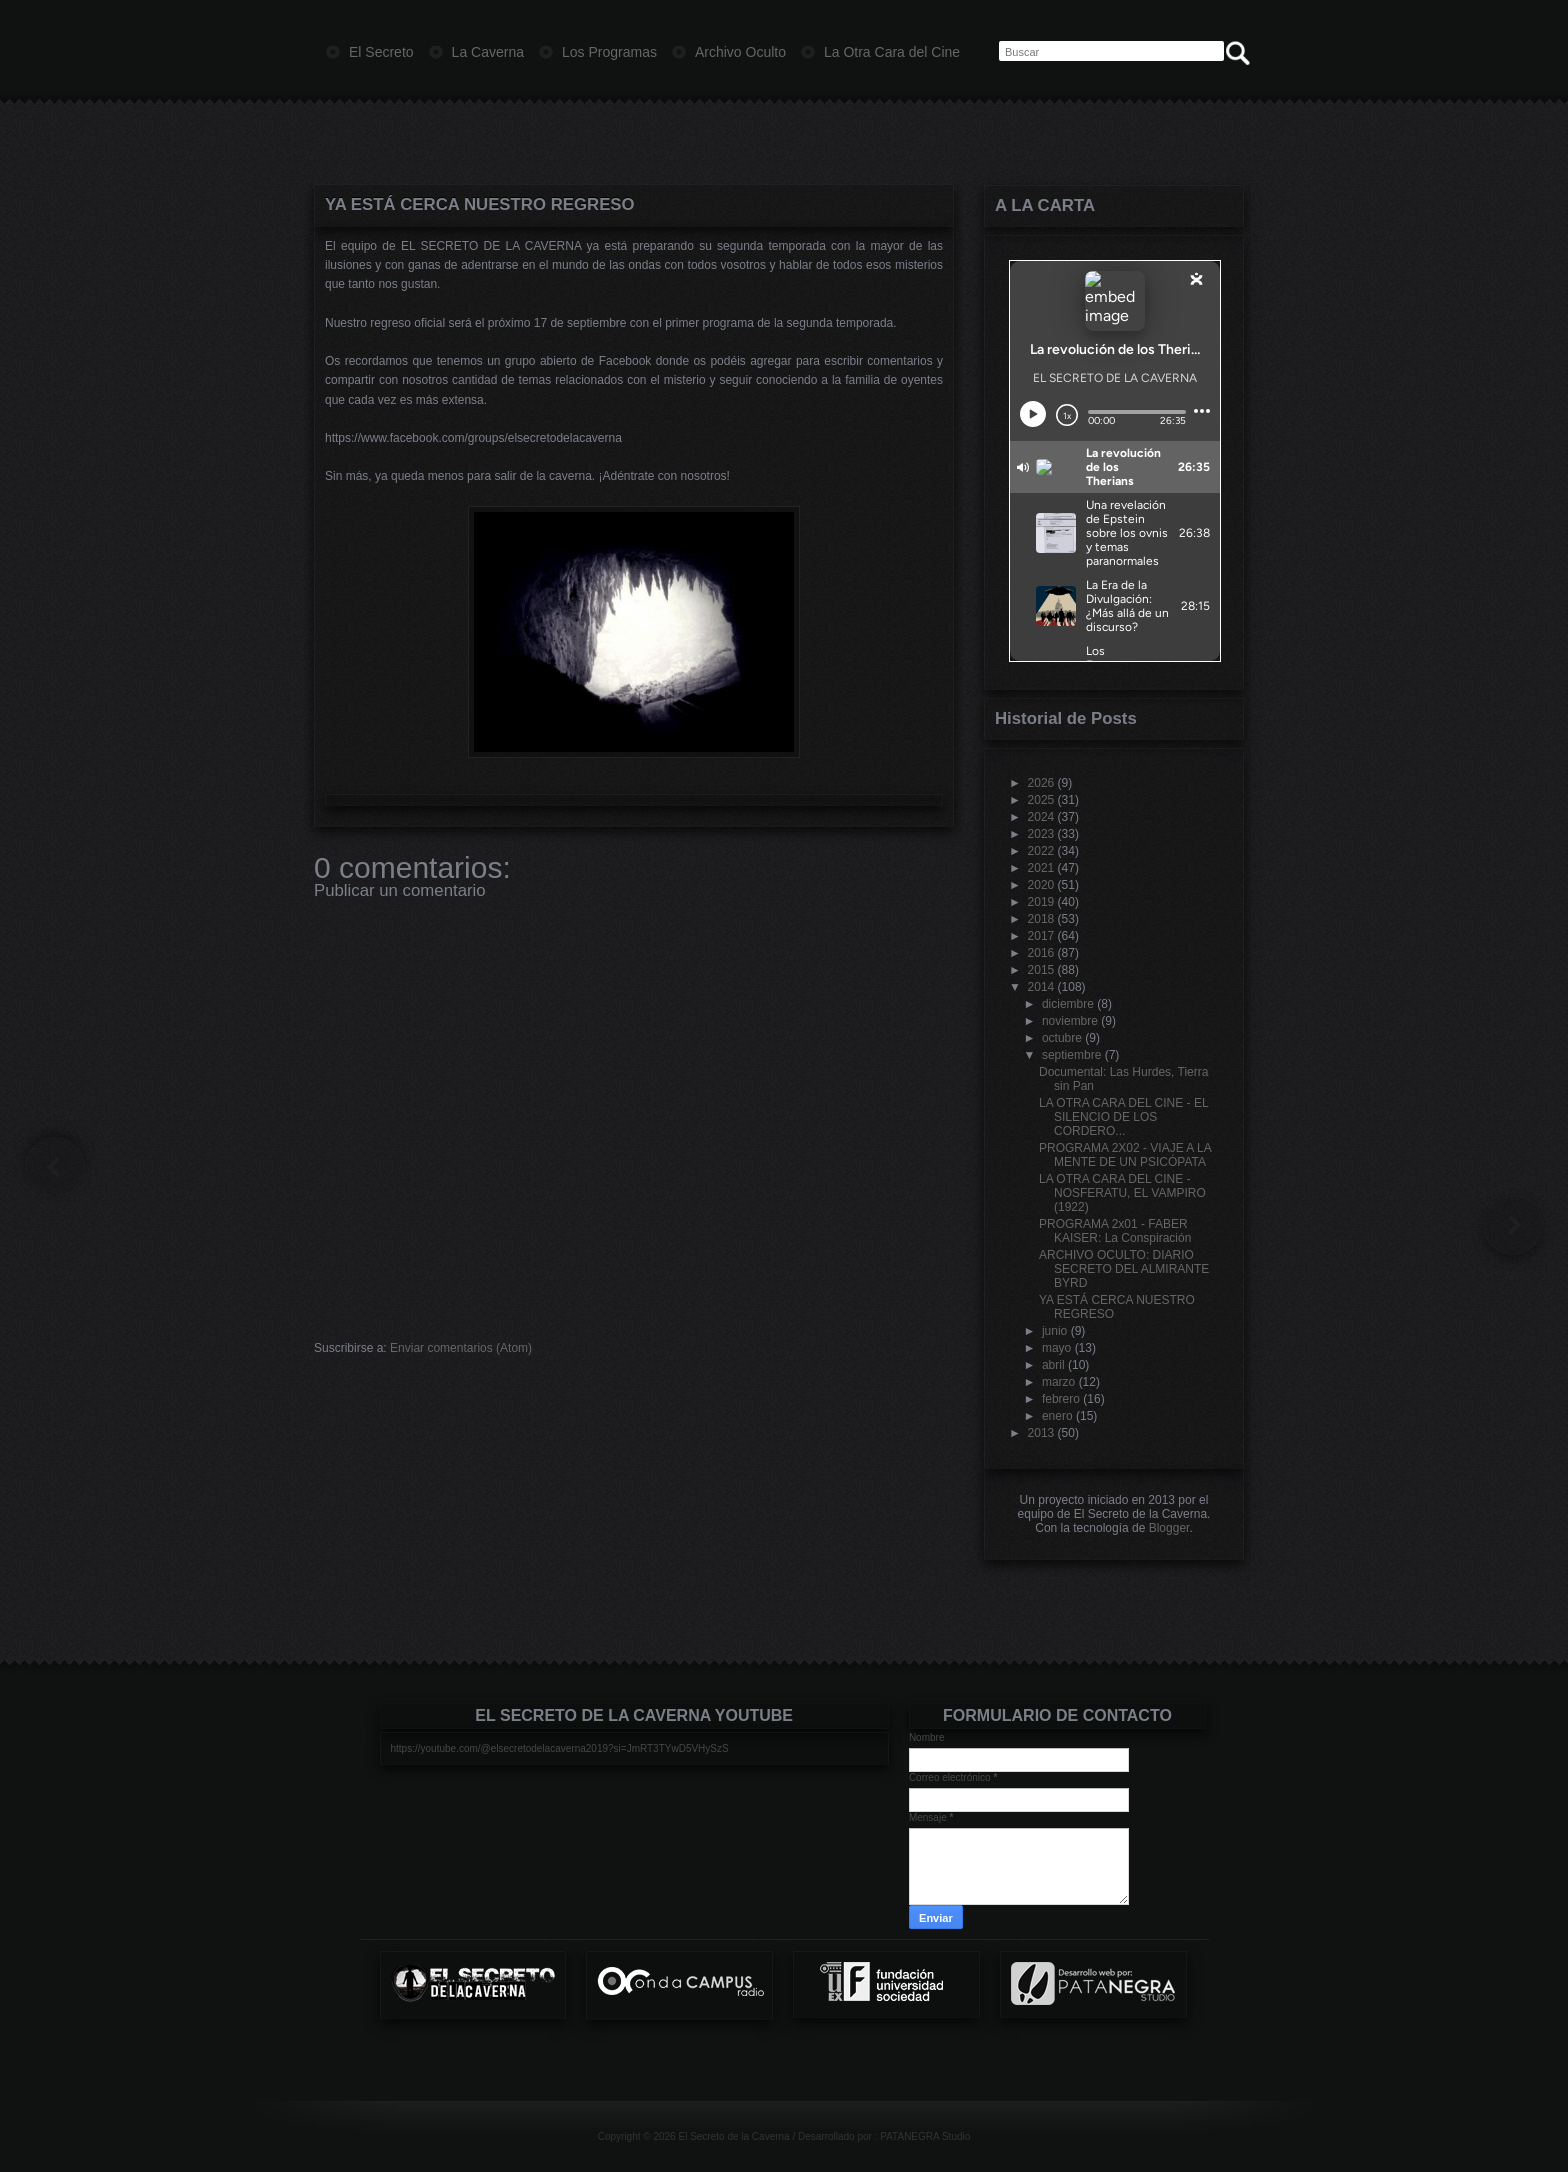  What do you see at coordinates (1041, 970) in the screenshot?
I see `2015` at bounding box center [1041, 970].